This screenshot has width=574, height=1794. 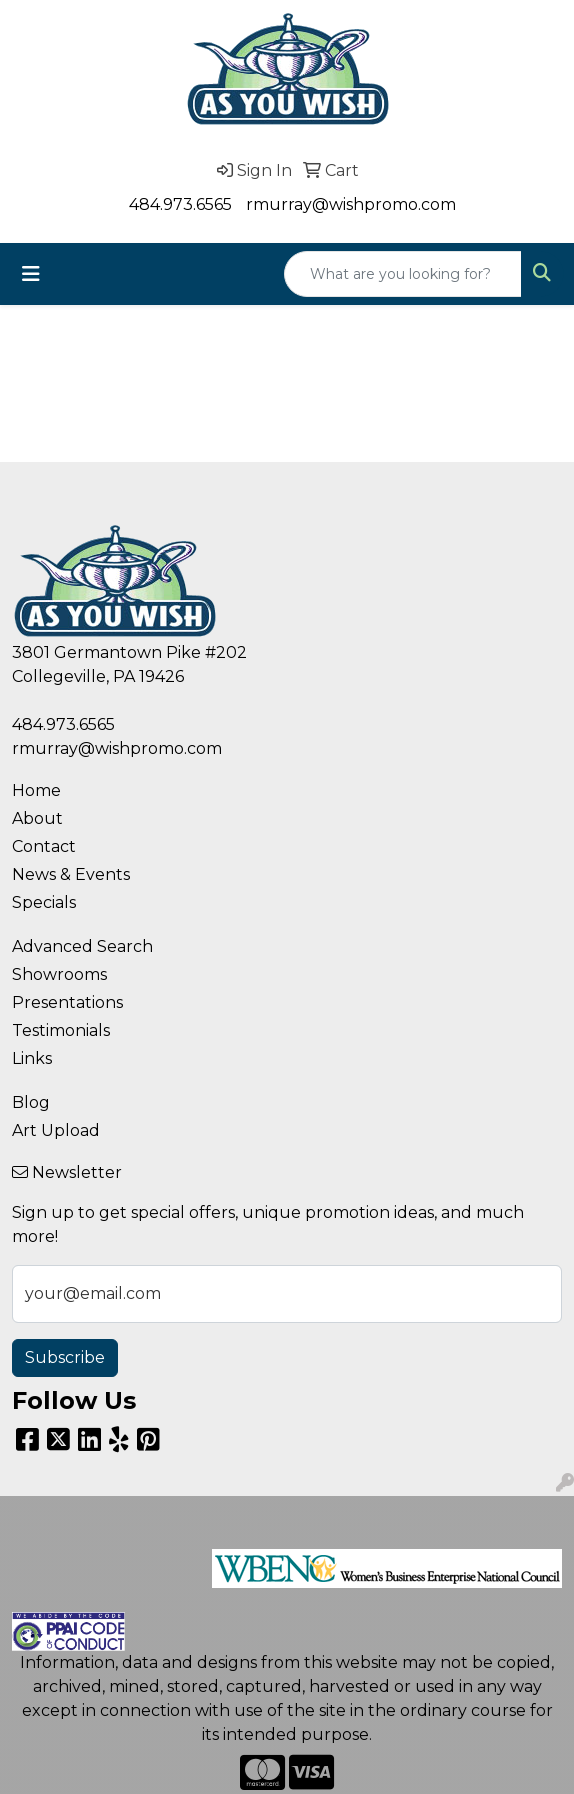 I want to click on Subscribe, so click(x=65, y=1357).